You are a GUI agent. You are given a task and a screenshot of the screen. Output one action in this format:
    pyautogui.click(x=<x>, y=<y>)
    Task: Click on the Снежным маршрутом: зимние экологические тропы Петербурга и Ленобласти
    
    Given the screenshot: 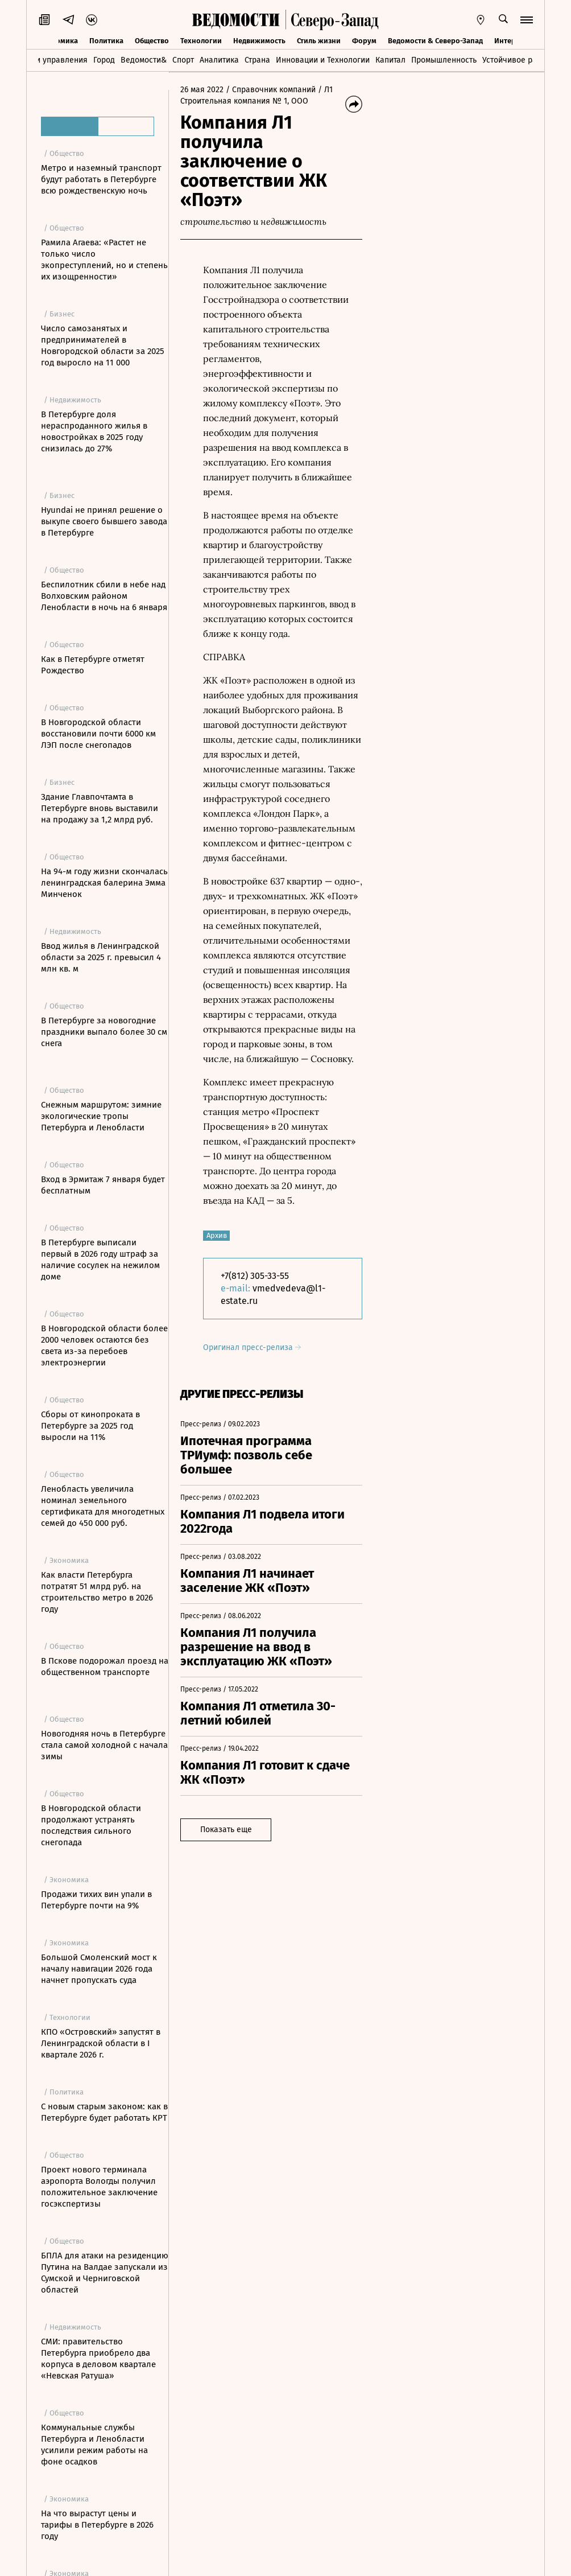 What is the action you would take?
    pyautogui.click(x=101, y=1116)
    